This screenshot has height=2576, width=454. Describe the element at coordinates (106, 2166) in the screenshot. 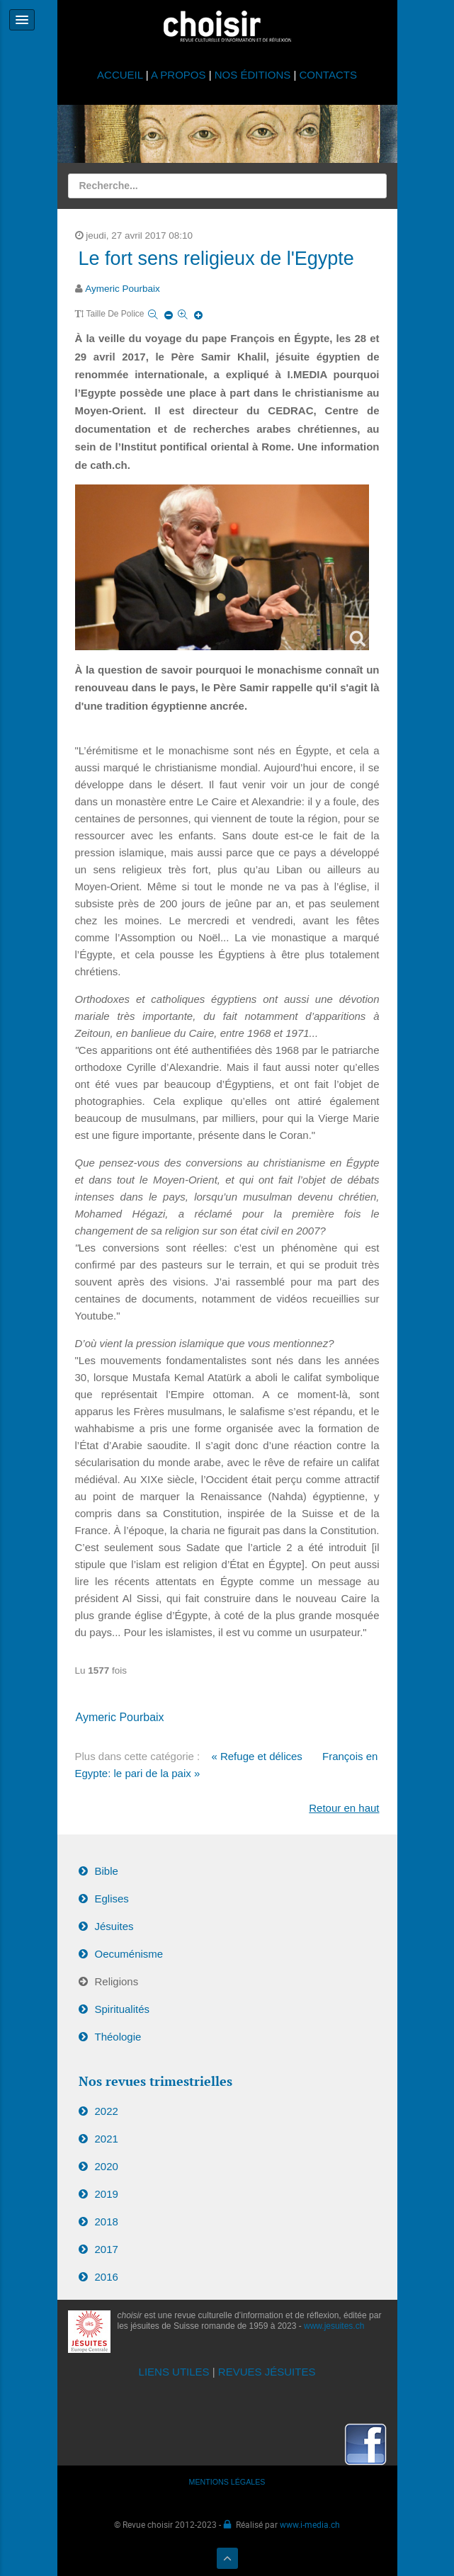

I see `2020` at that location.